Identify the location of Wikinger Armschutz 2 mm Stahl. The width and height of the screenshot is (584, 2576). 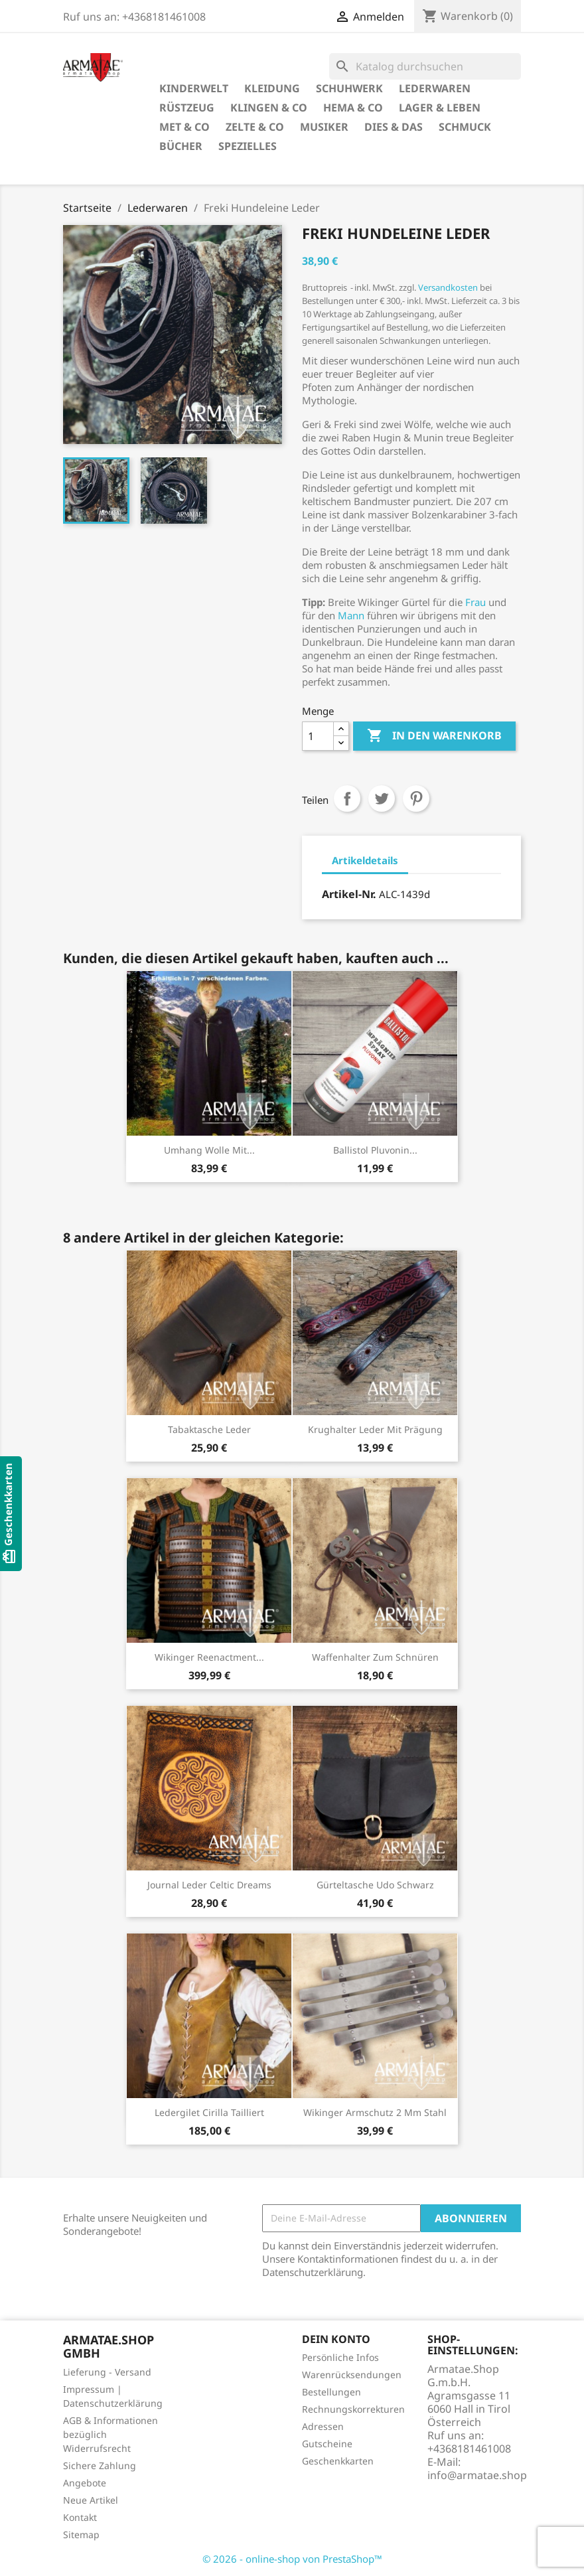
(375, 2112).